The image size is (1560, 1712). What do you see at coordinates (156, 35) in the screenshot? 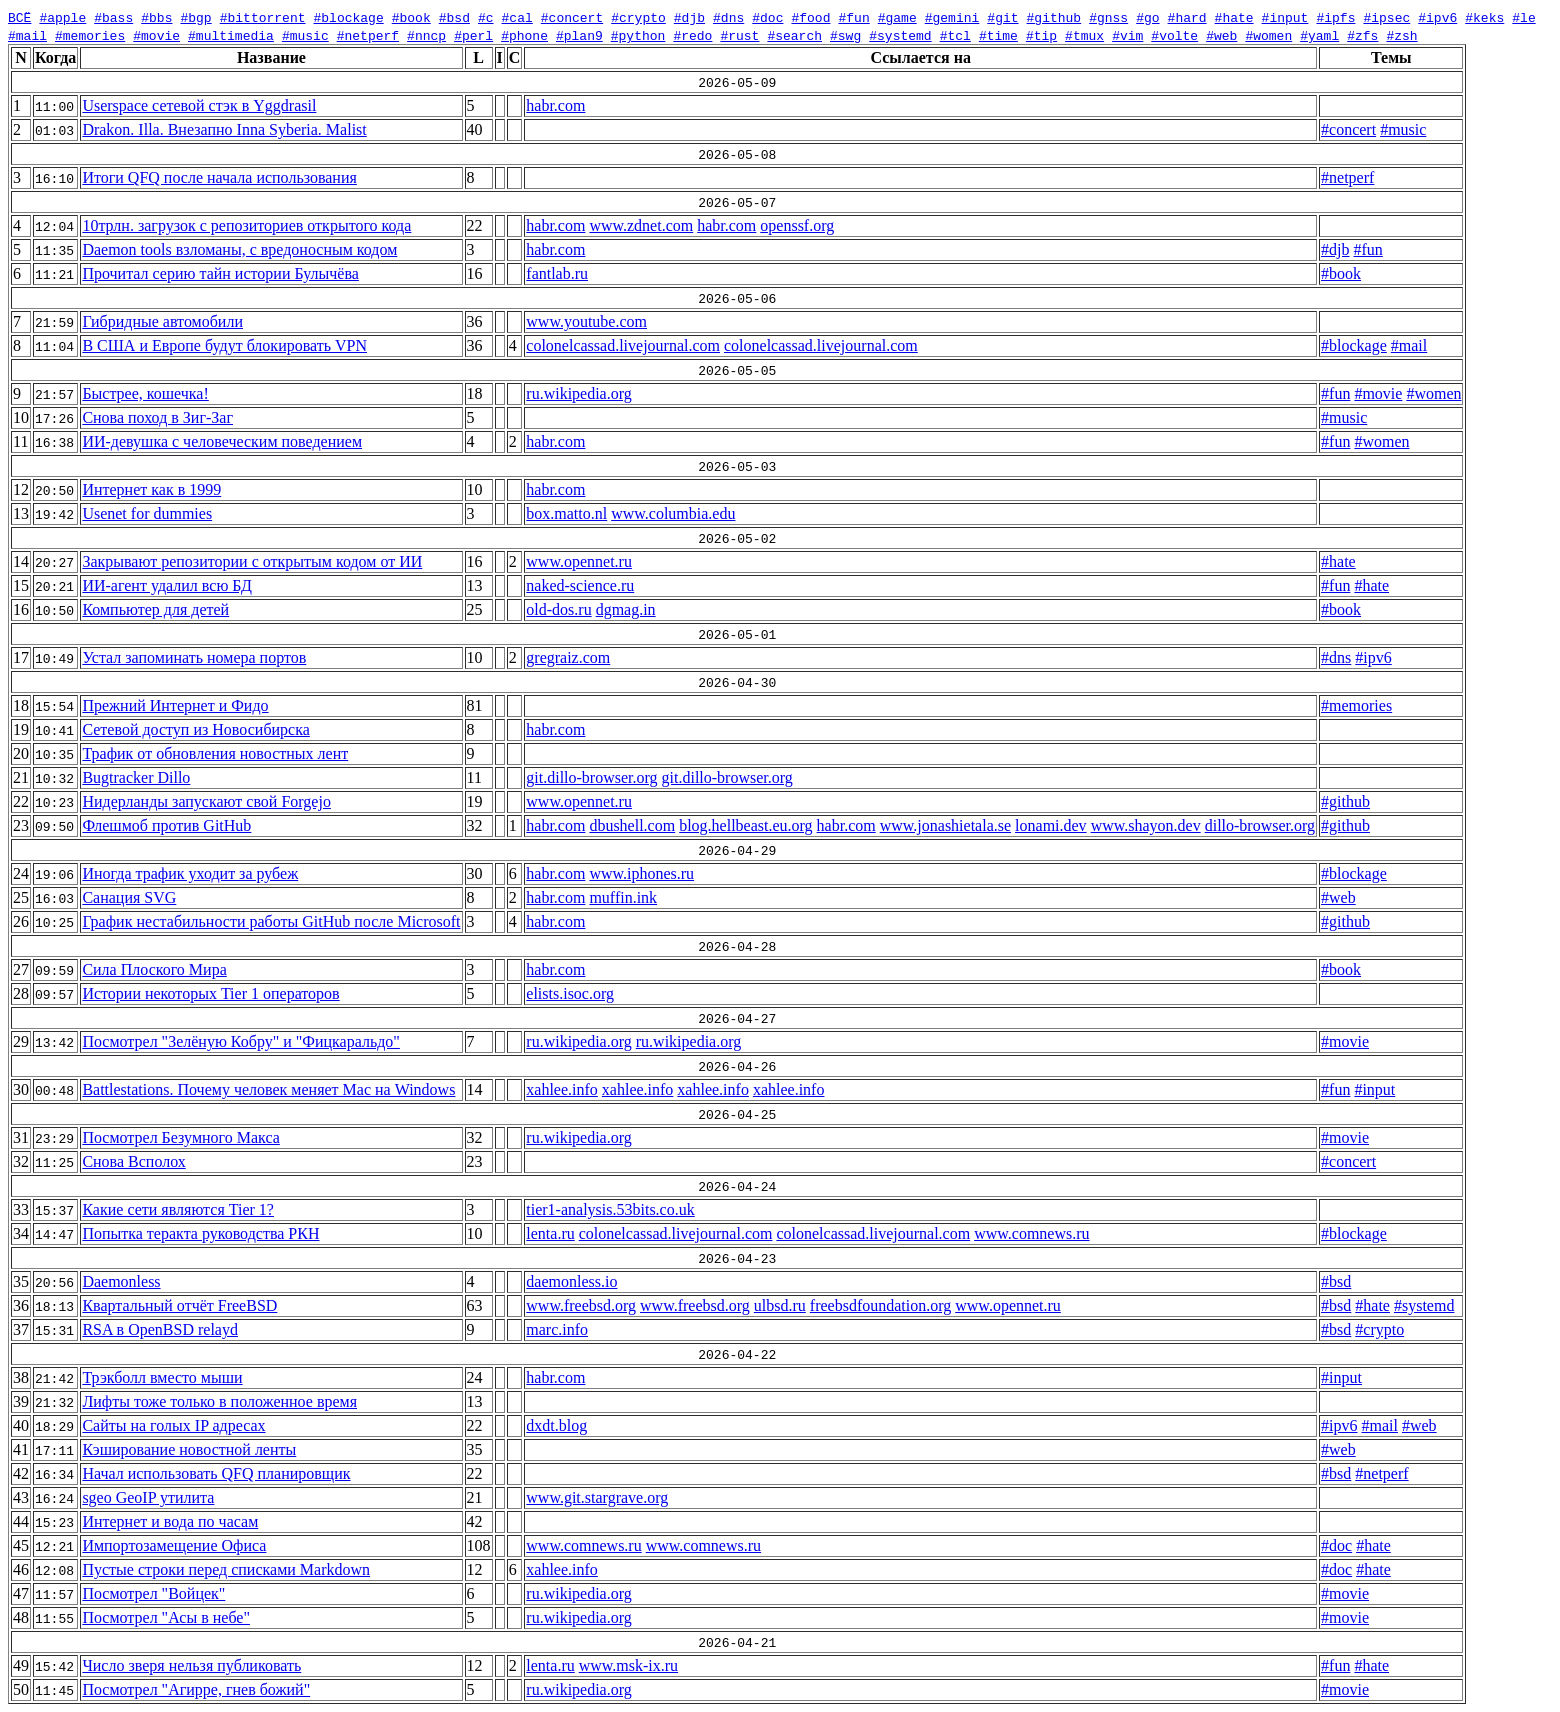
I see `#movie` at bounding box center [156, 35].